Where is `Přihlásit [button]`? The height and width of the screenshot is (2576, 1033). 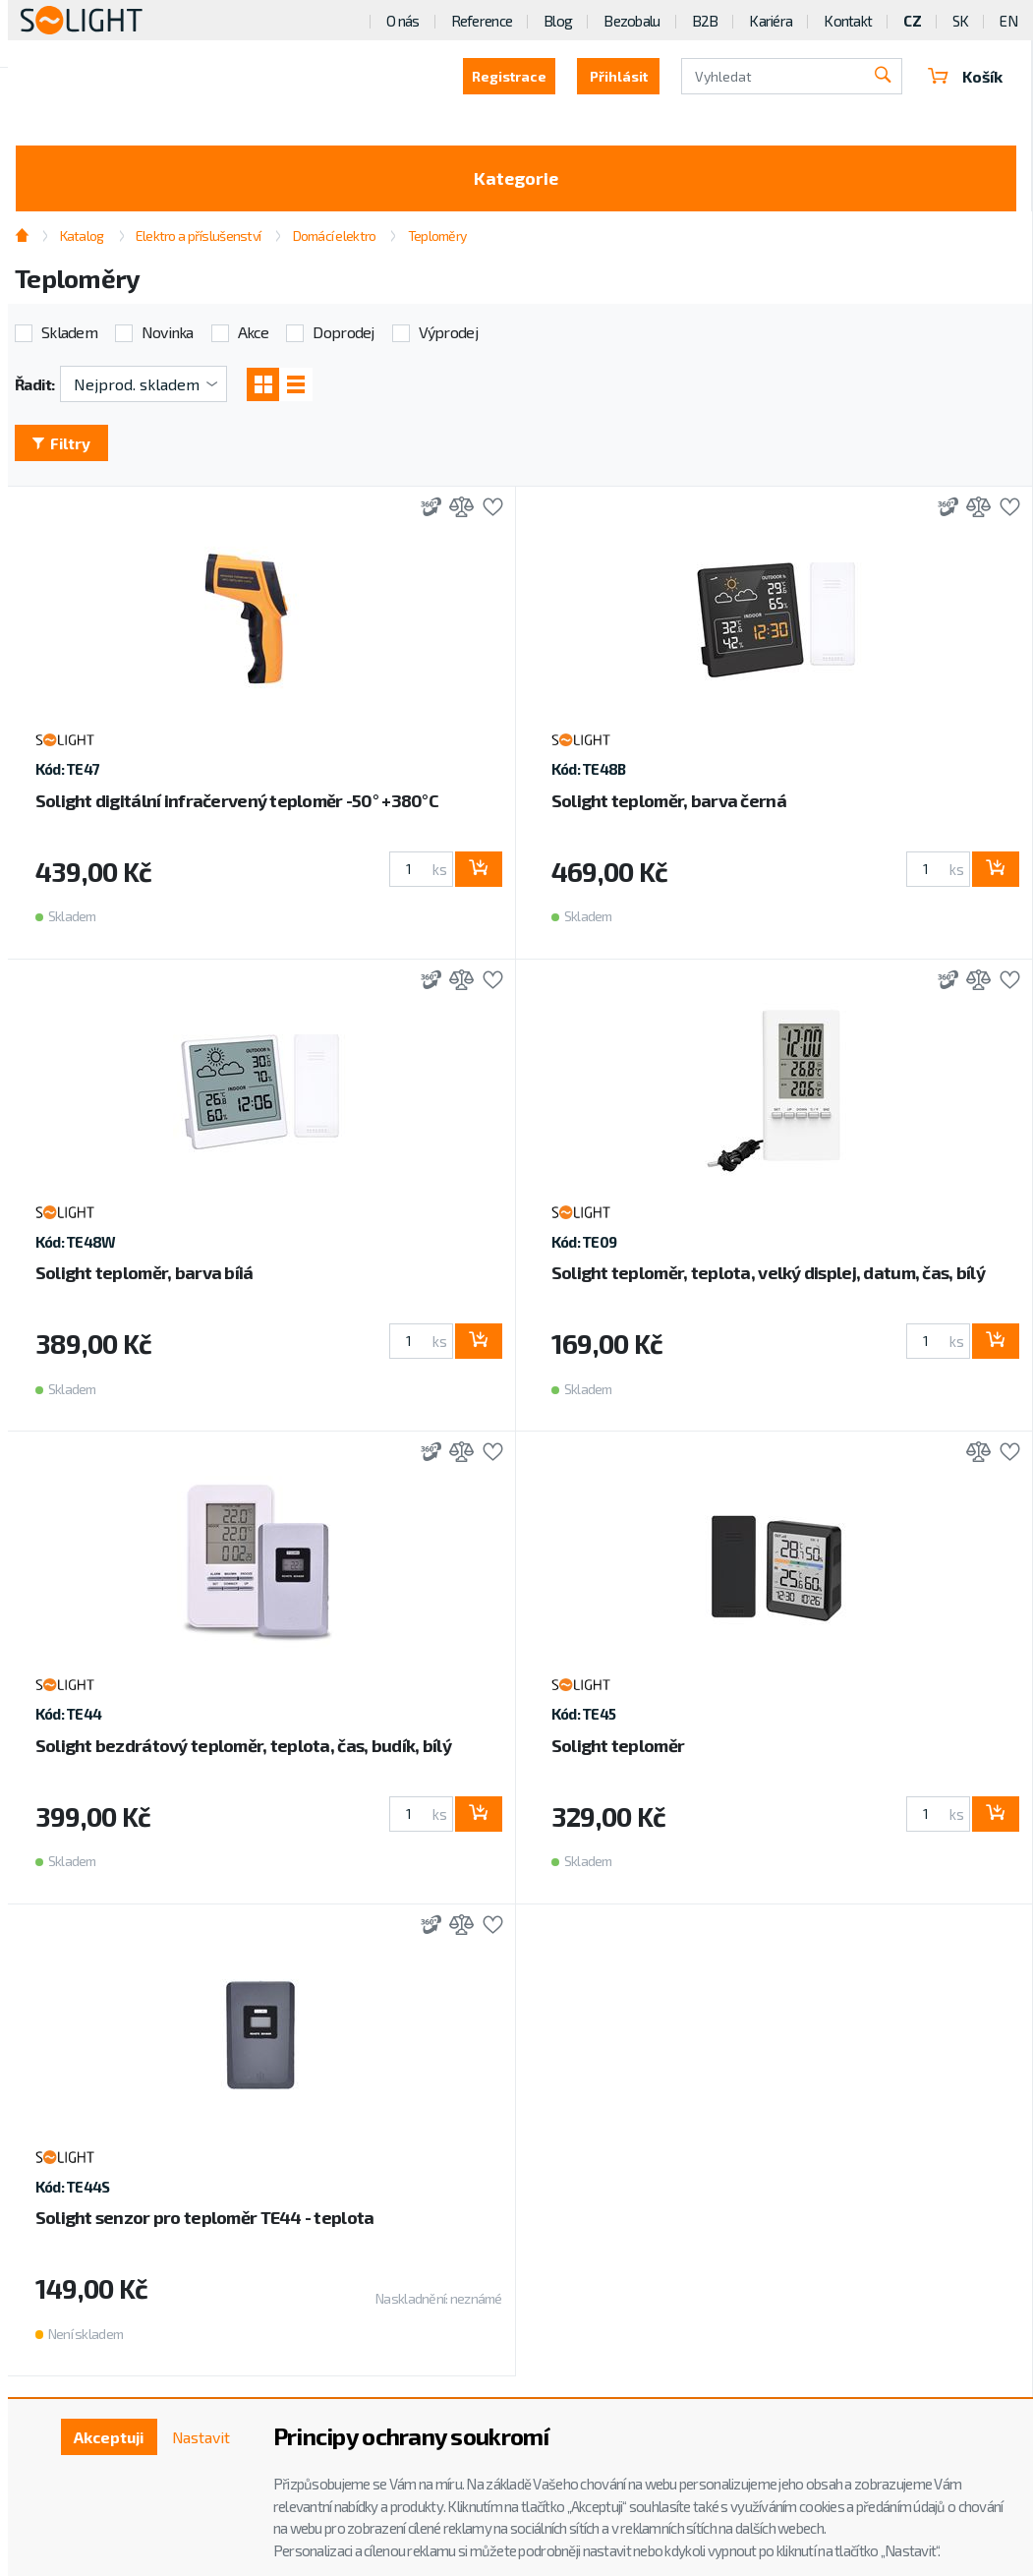
Přihlásit [button] is located at coordinates (617, 76).